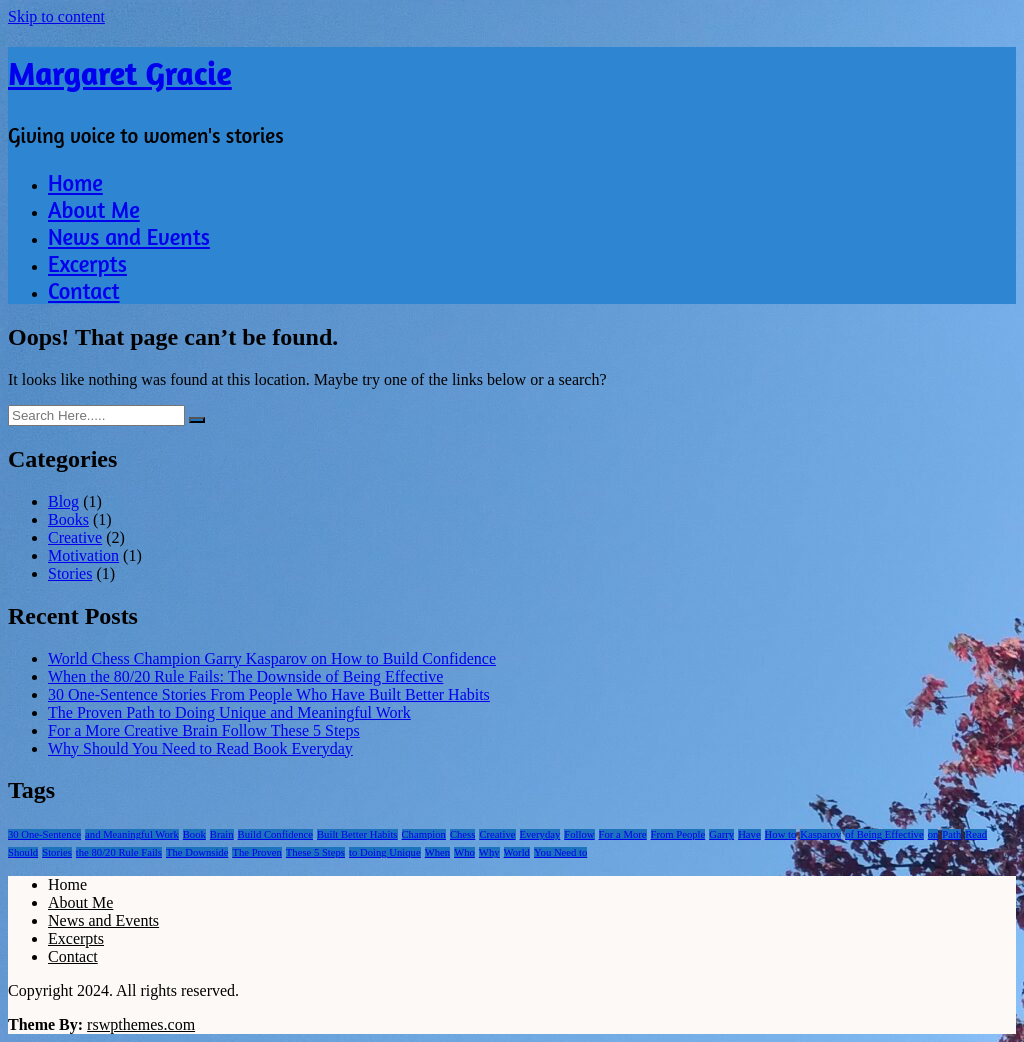 The width and height of the screenshot is (1024, 1042). Describe the element at coordinates (119, 852) in the screenshot. I see `the 80/20 Rule Fails [the 80/20 Rule Fails (1 item)]` at that location.